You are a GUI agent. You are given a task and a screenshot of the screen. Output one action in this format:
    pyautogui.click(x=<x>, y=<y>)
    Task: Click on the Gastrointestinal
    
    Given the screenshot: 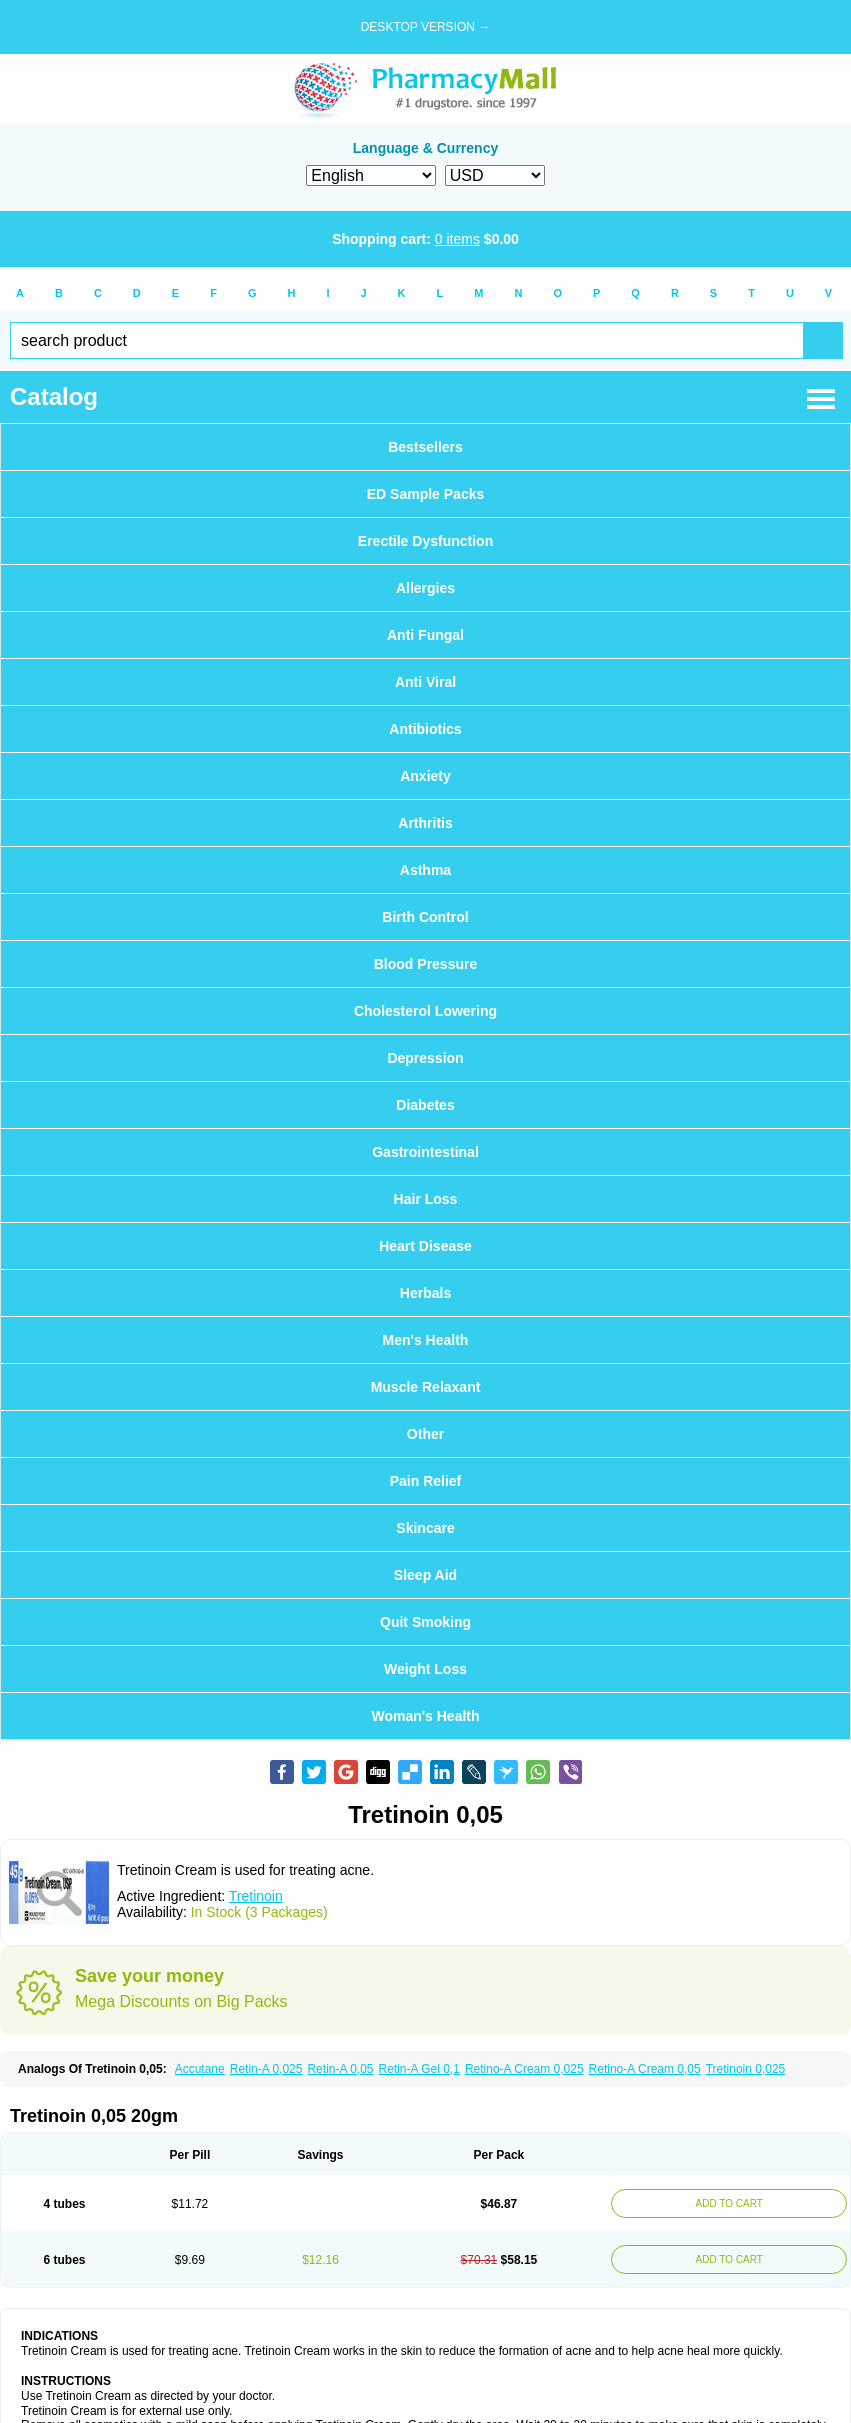 What is the action you would take?
    pyautogui.click(x=425, y=1152)
    